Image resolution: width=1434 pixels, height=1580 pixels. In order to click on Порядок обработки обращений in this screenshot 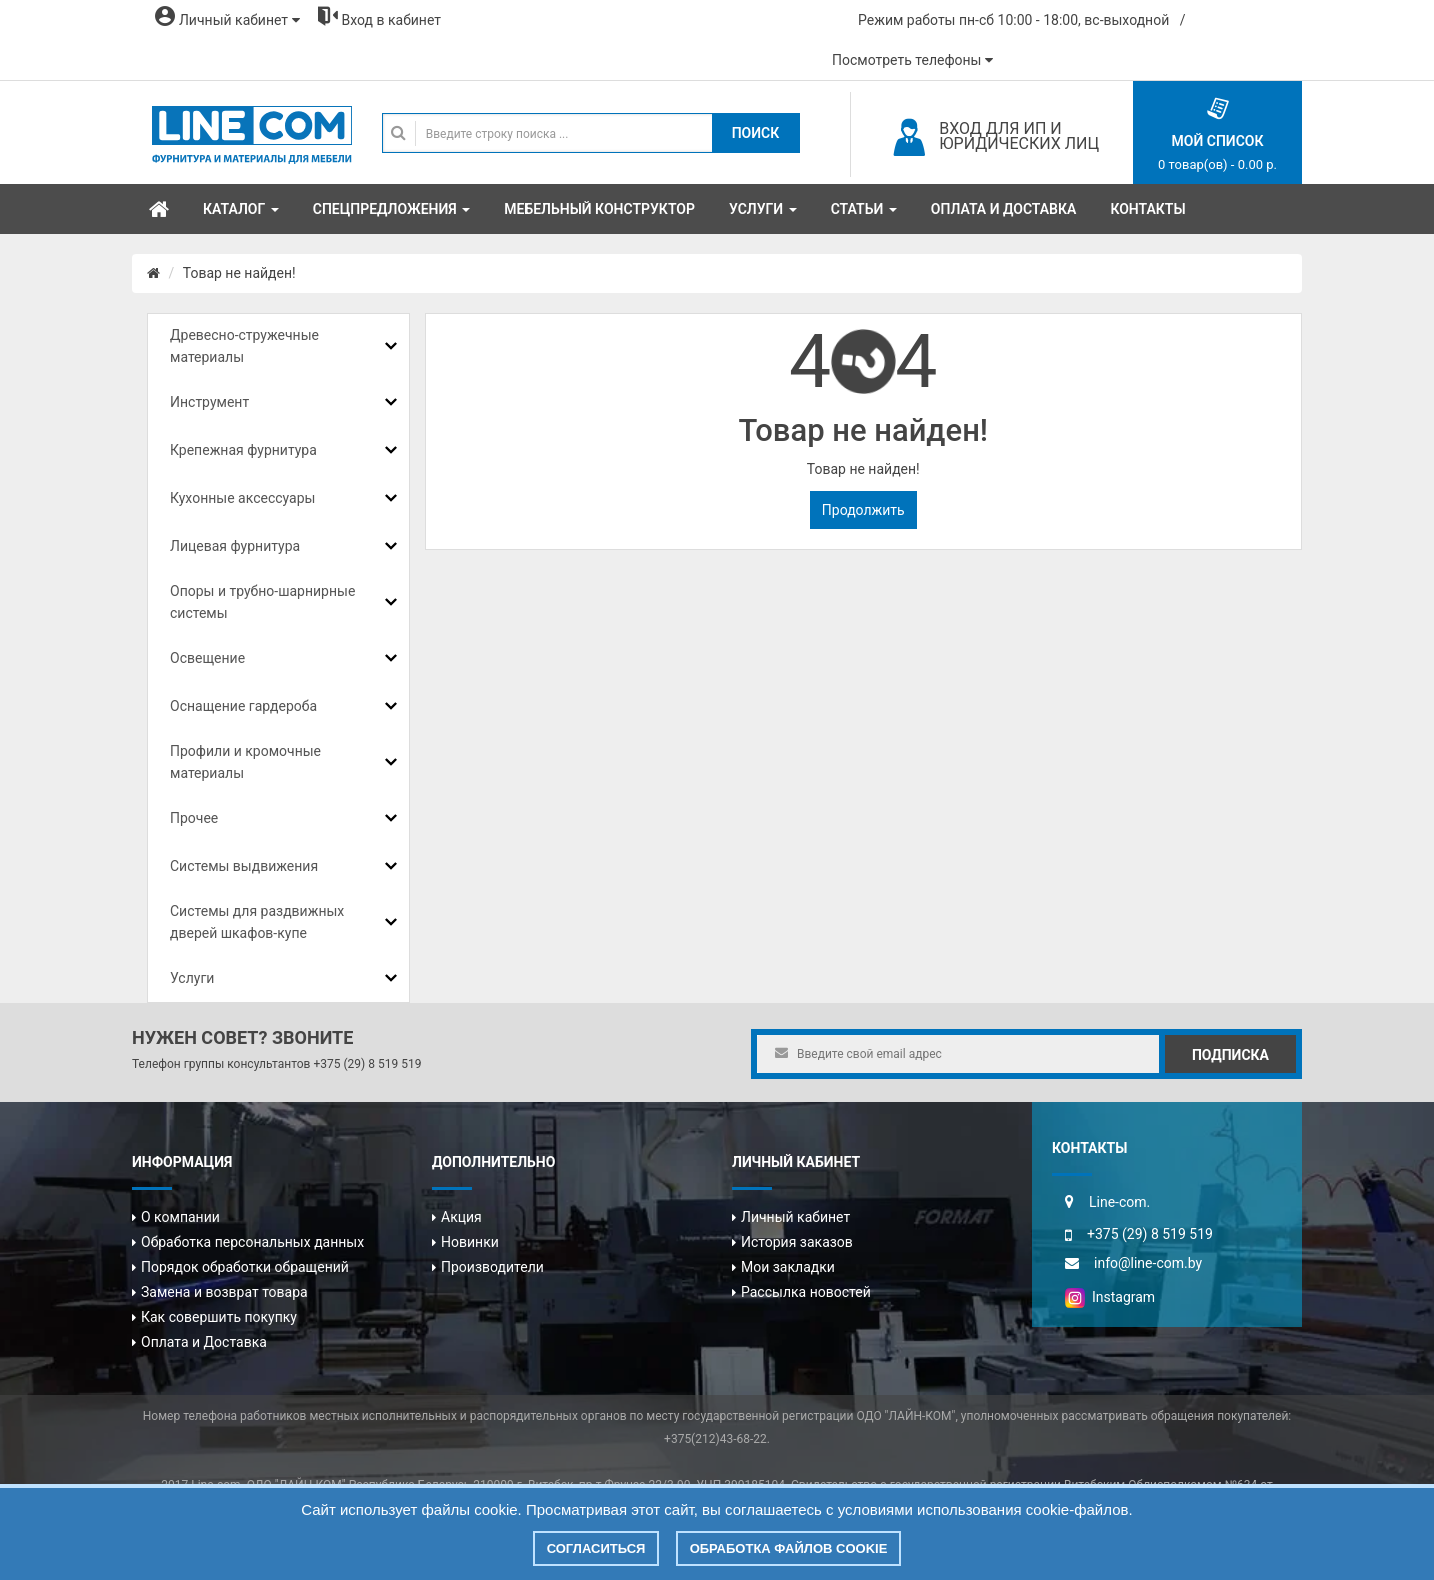, I will do `click(245, 1267)`.